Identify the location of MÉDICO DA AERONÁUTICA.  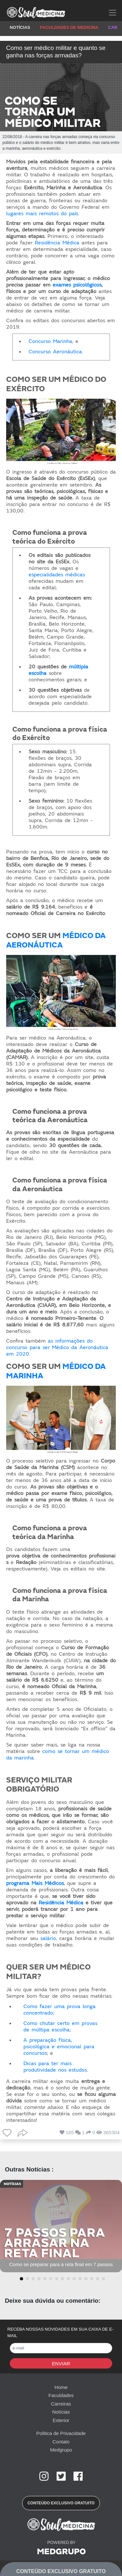
(56, 940).